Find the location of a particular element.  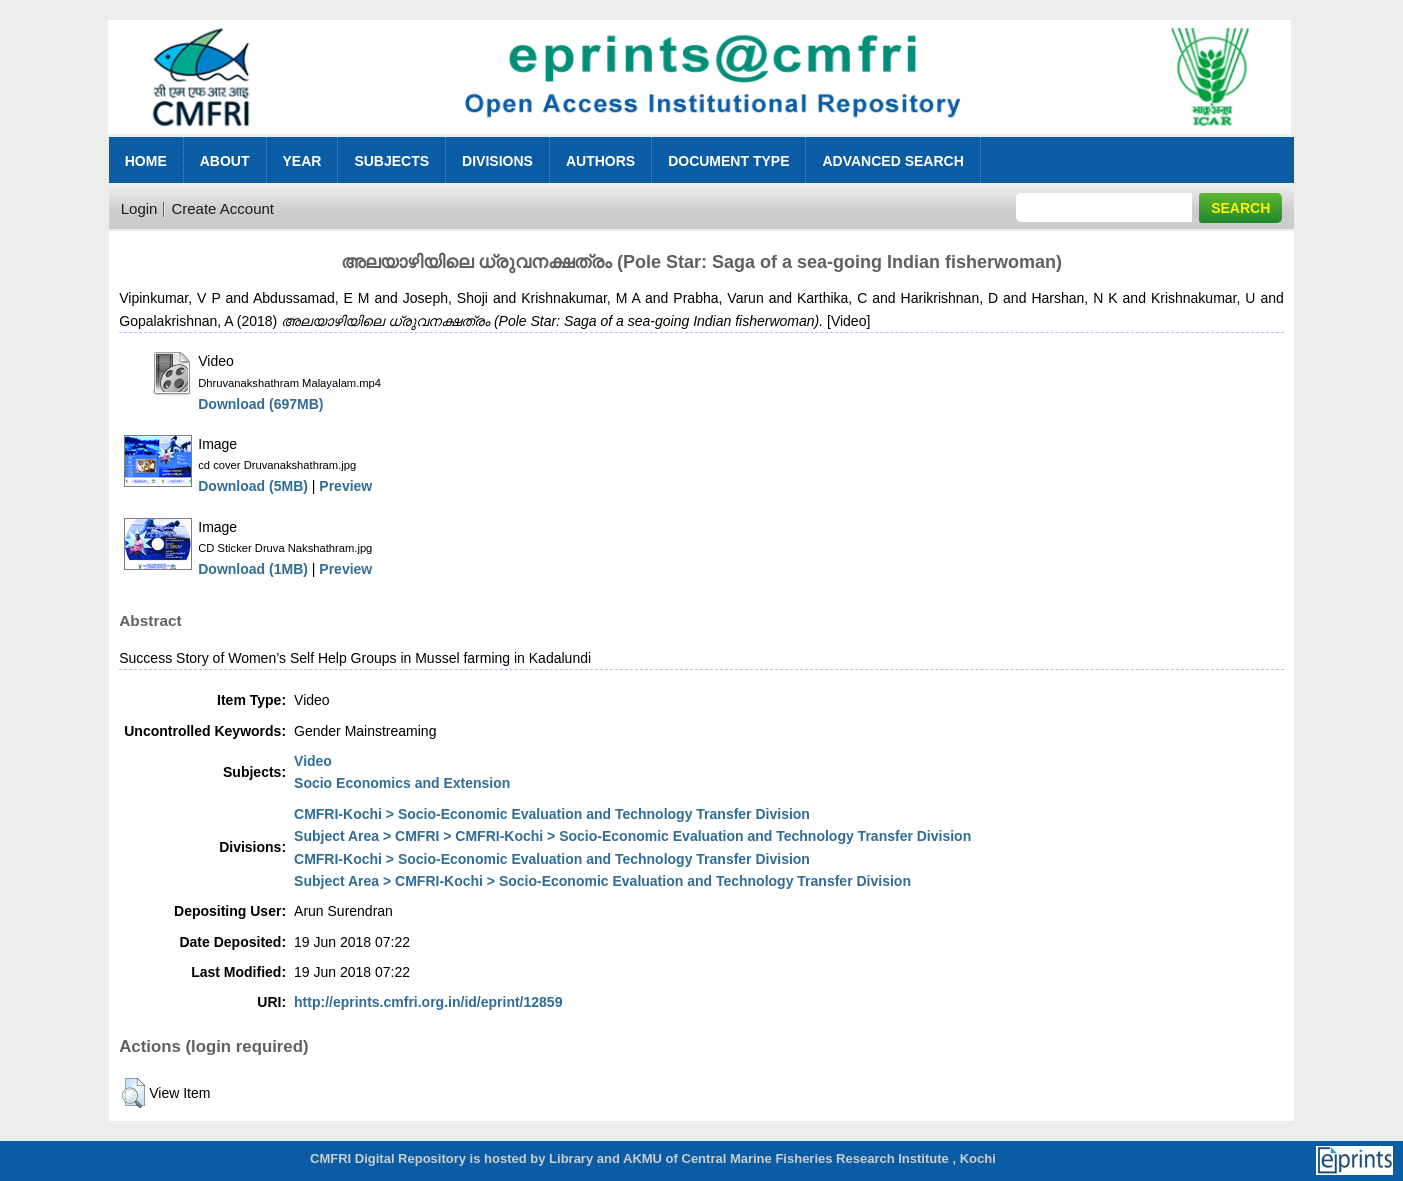

Video is located at coordinates (313, 761).